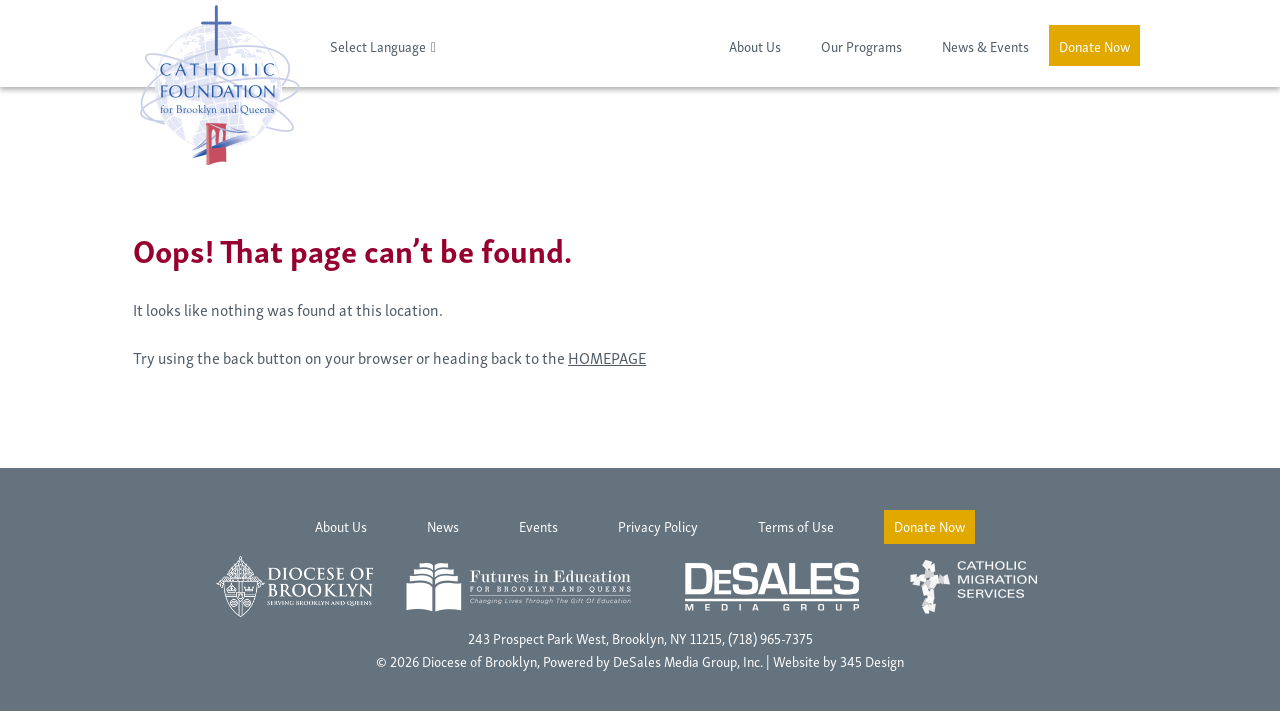  What do you see at coordinates (1094, 45) in the screenshot?
I see `Donate Now` at bounding box center [1094, 45].